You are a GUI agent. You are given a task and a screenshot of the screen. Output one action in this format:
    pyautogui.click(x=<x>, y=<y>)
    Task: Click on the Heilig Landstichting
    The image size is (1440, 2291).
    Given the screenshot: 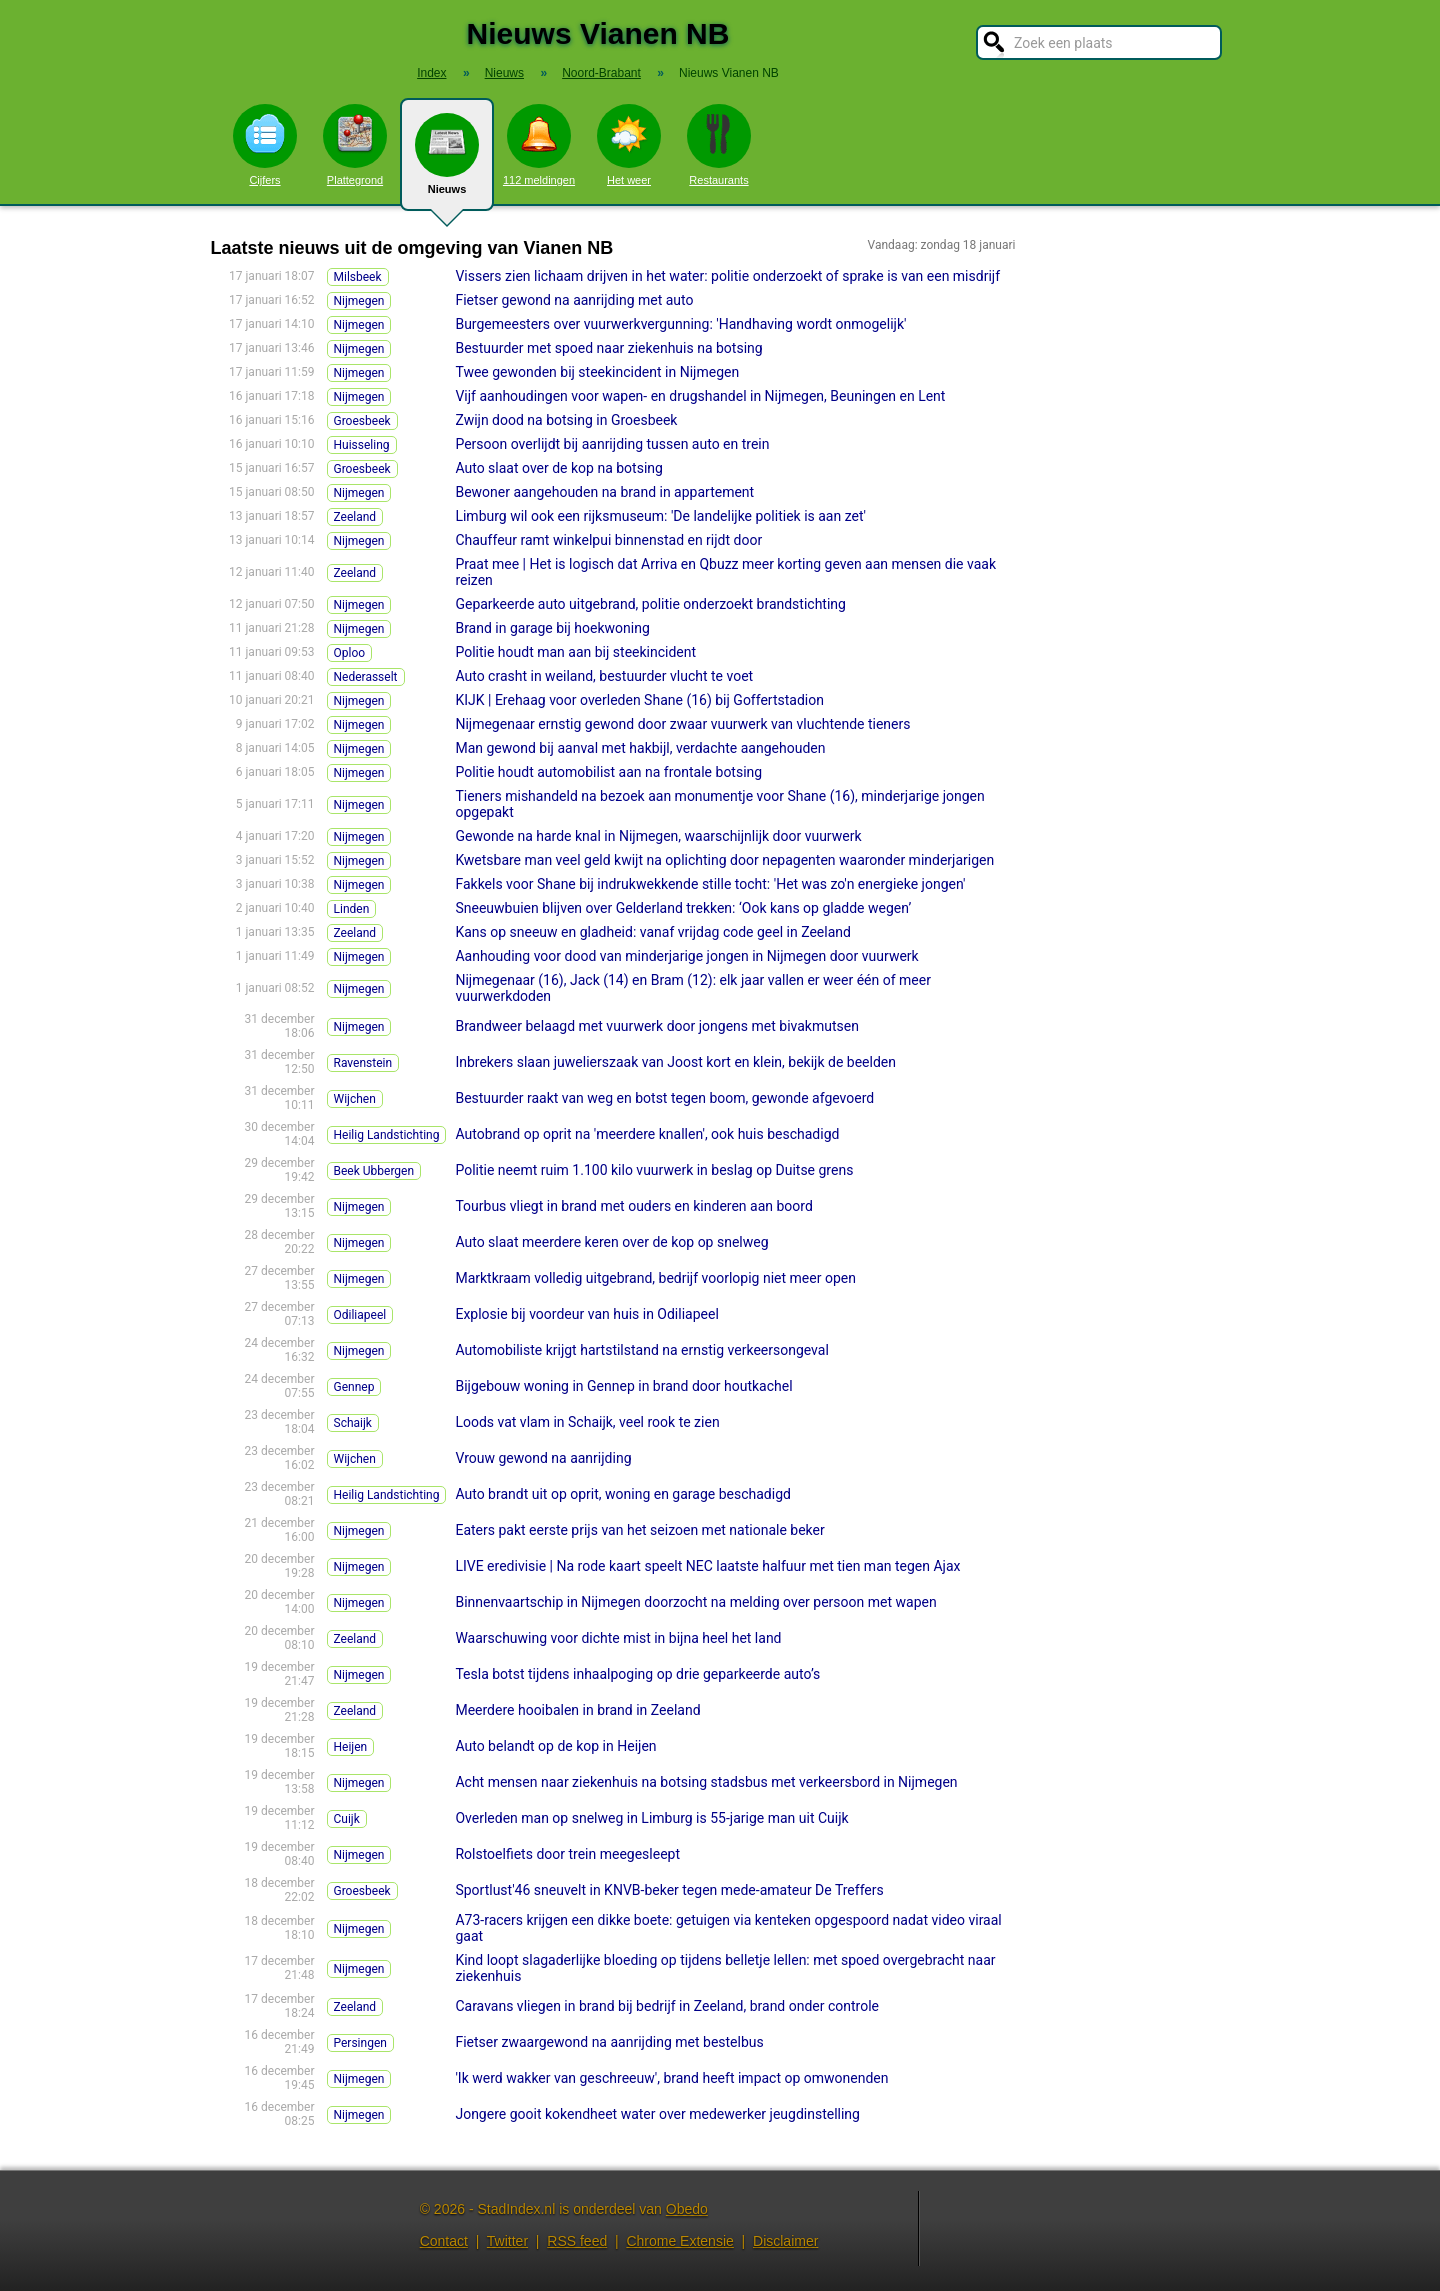 What is the action you would take?
    pyautogui.click(x=387, y=1135)
    